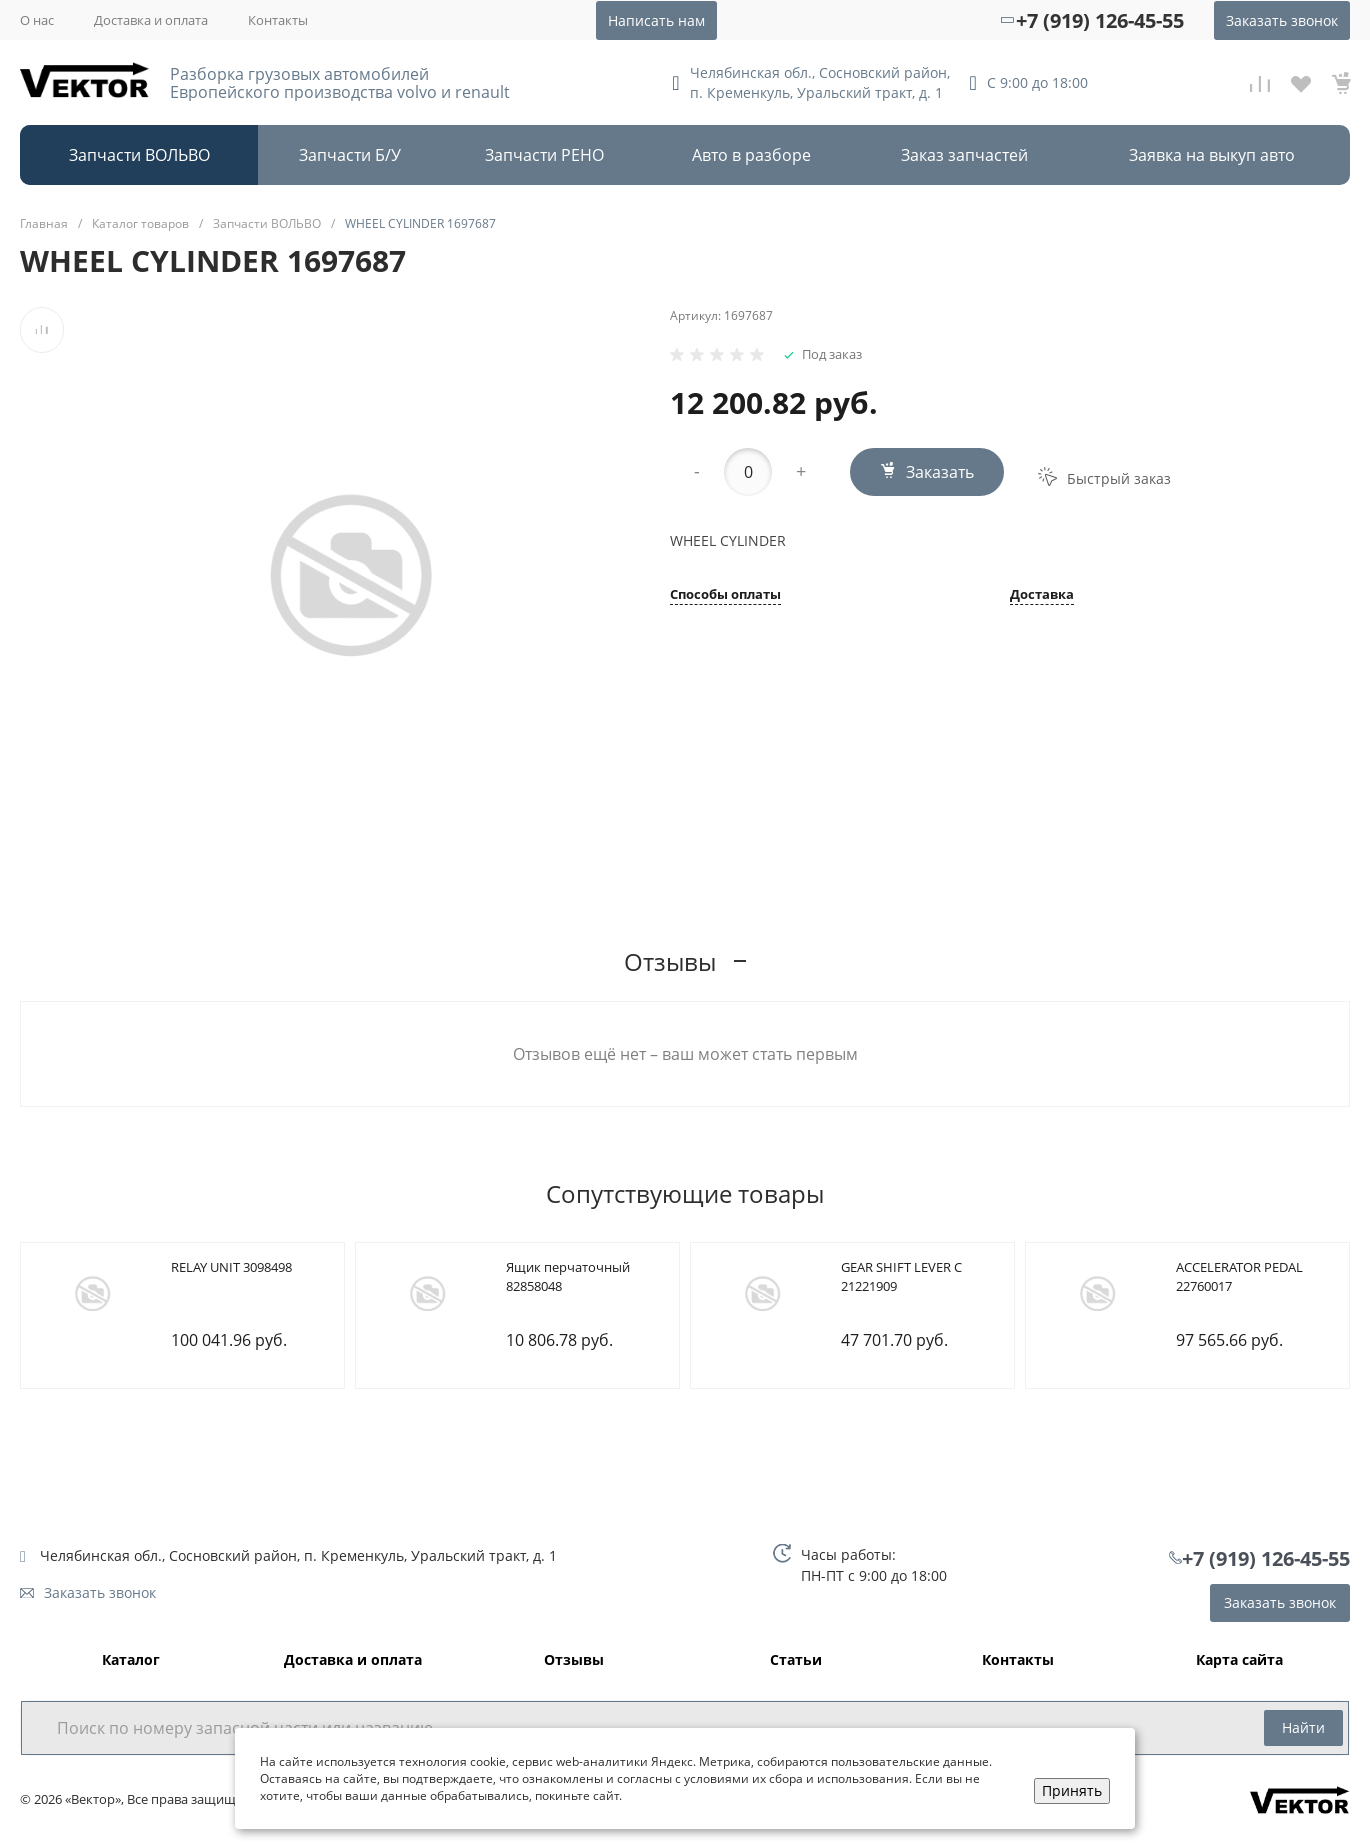 Image resolution: width=1370 pixels, height=1844 pixels. What do you see at coordinates (1303, 1727) in the screenshot?
I see `Найти` at bounding box center [1303, 1727].